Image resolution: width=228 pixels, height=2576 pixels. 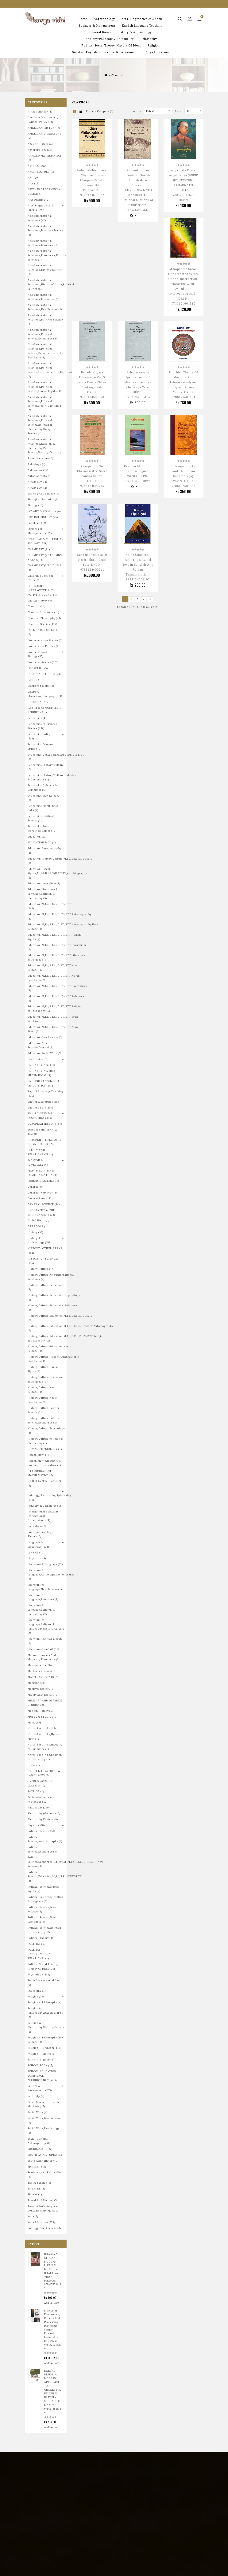 I want to click on Political Science,Economics,Education,M,Ed/B.Ed./DIET/ETT,New Release (1), so click(x=46, y=1862).